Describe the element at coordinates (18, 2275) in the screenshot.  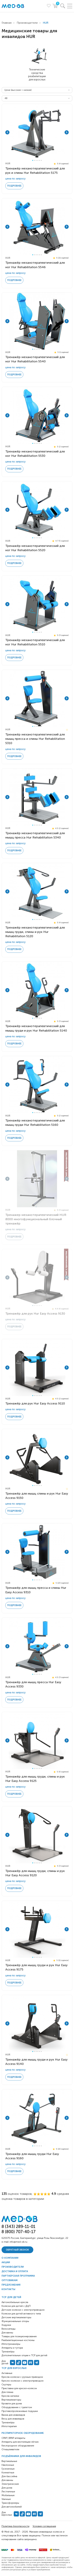
I see `Партнерская программа` at that location.